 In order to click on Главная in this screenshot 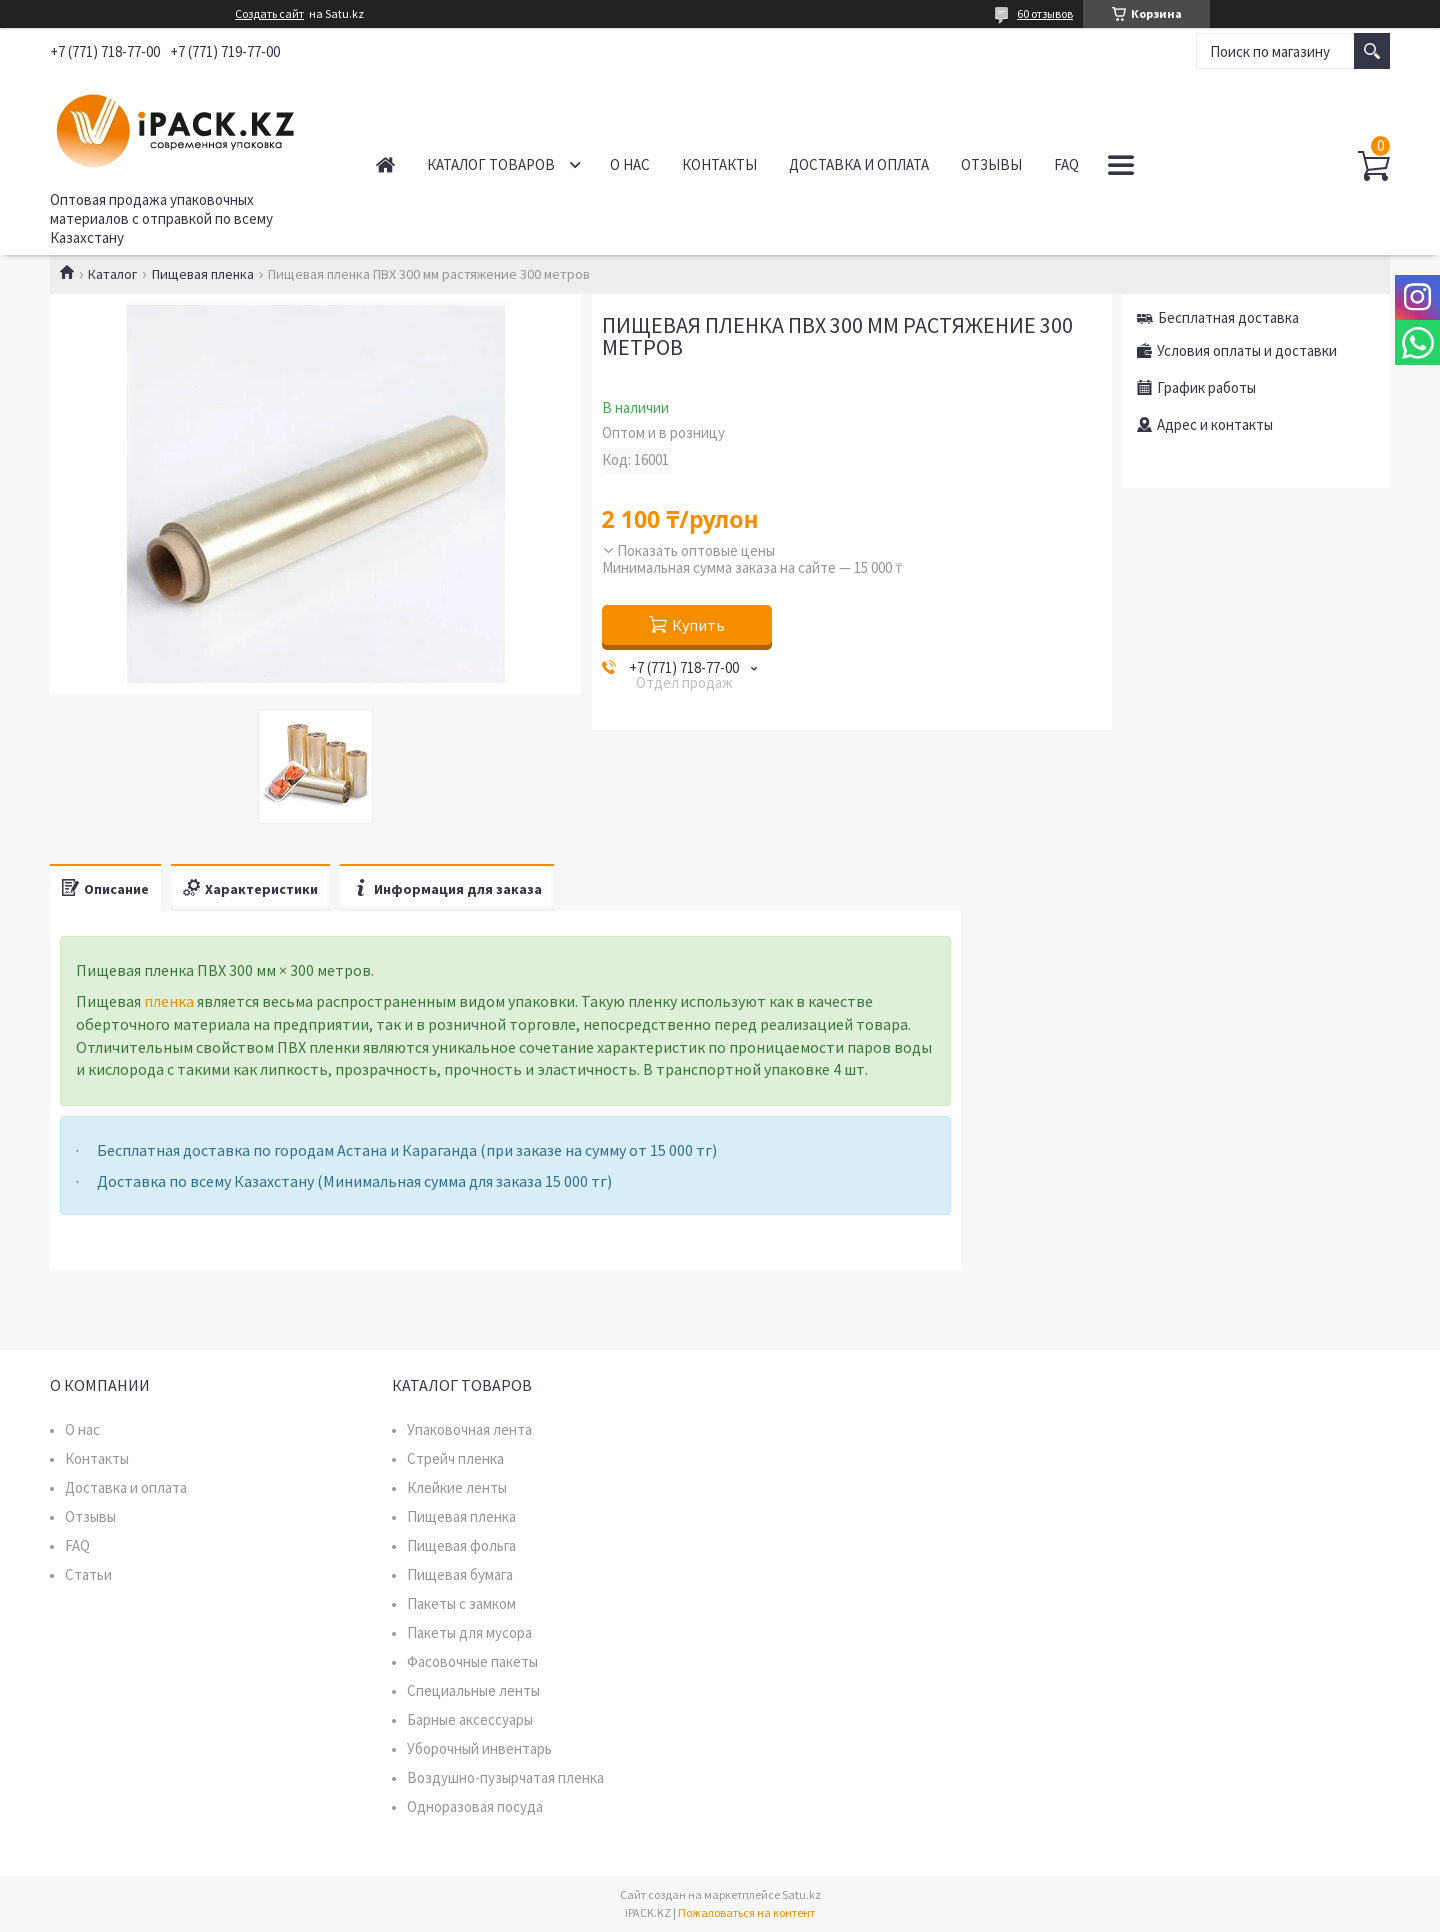, I will do `click(385, 164)`.